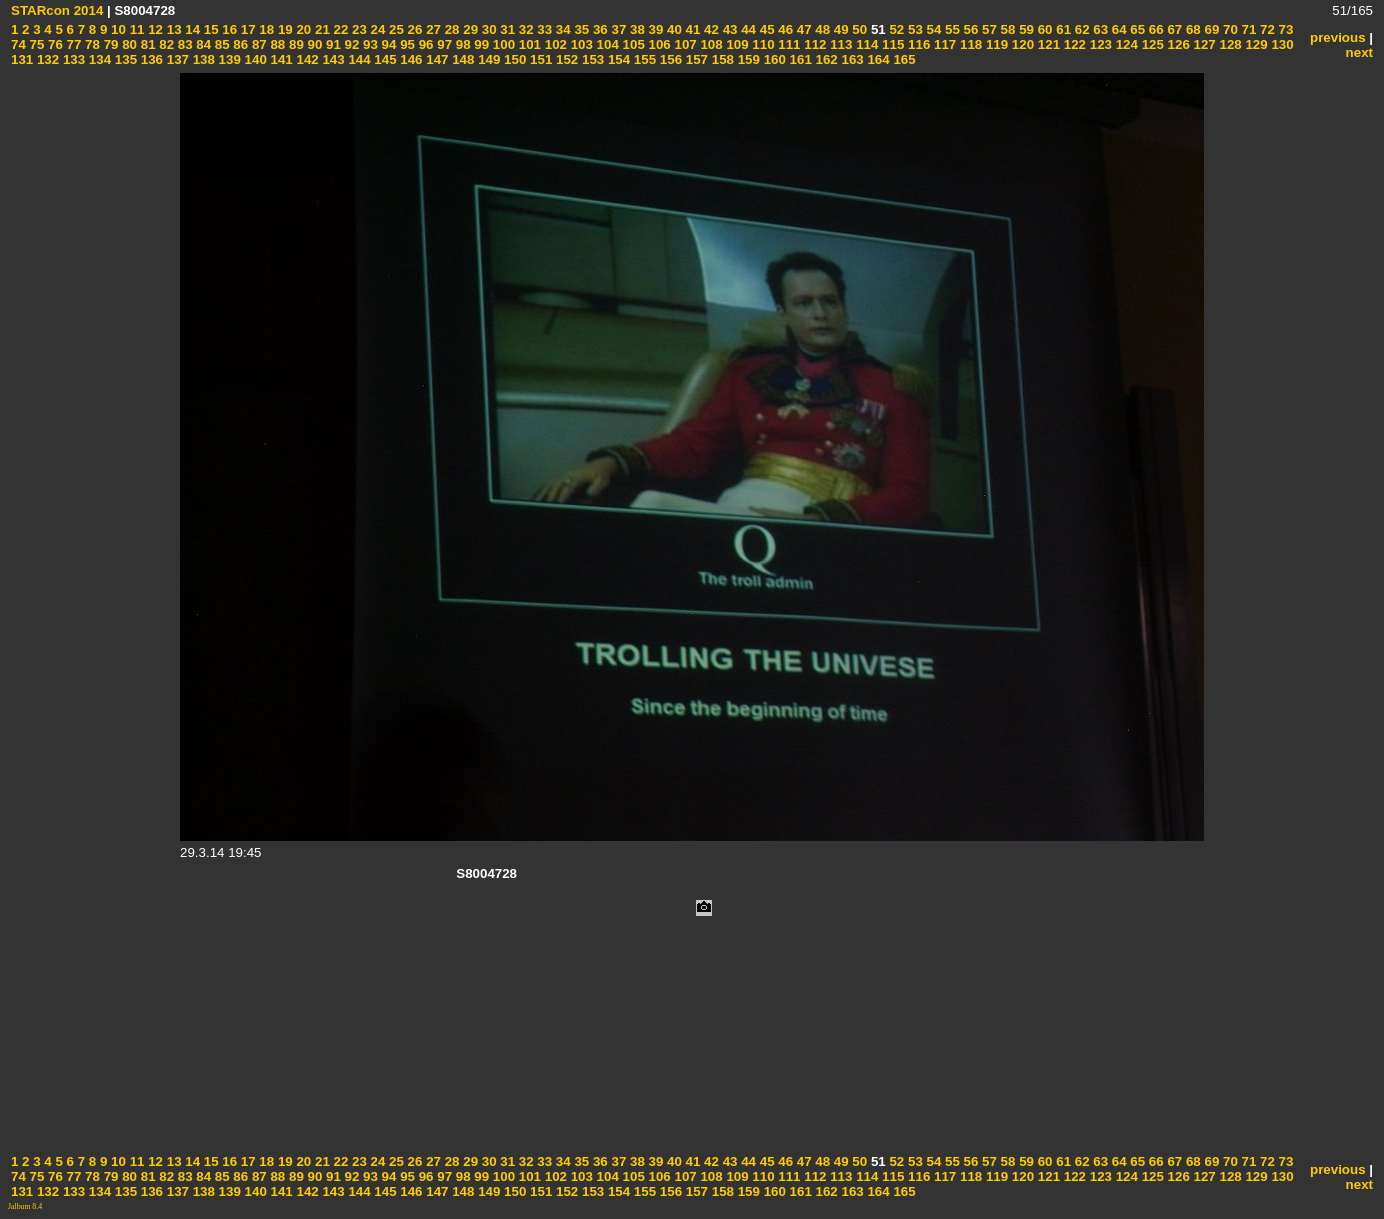  Describe the element at coordinates (368, 44) in the screenshot. I see `93` at that location.